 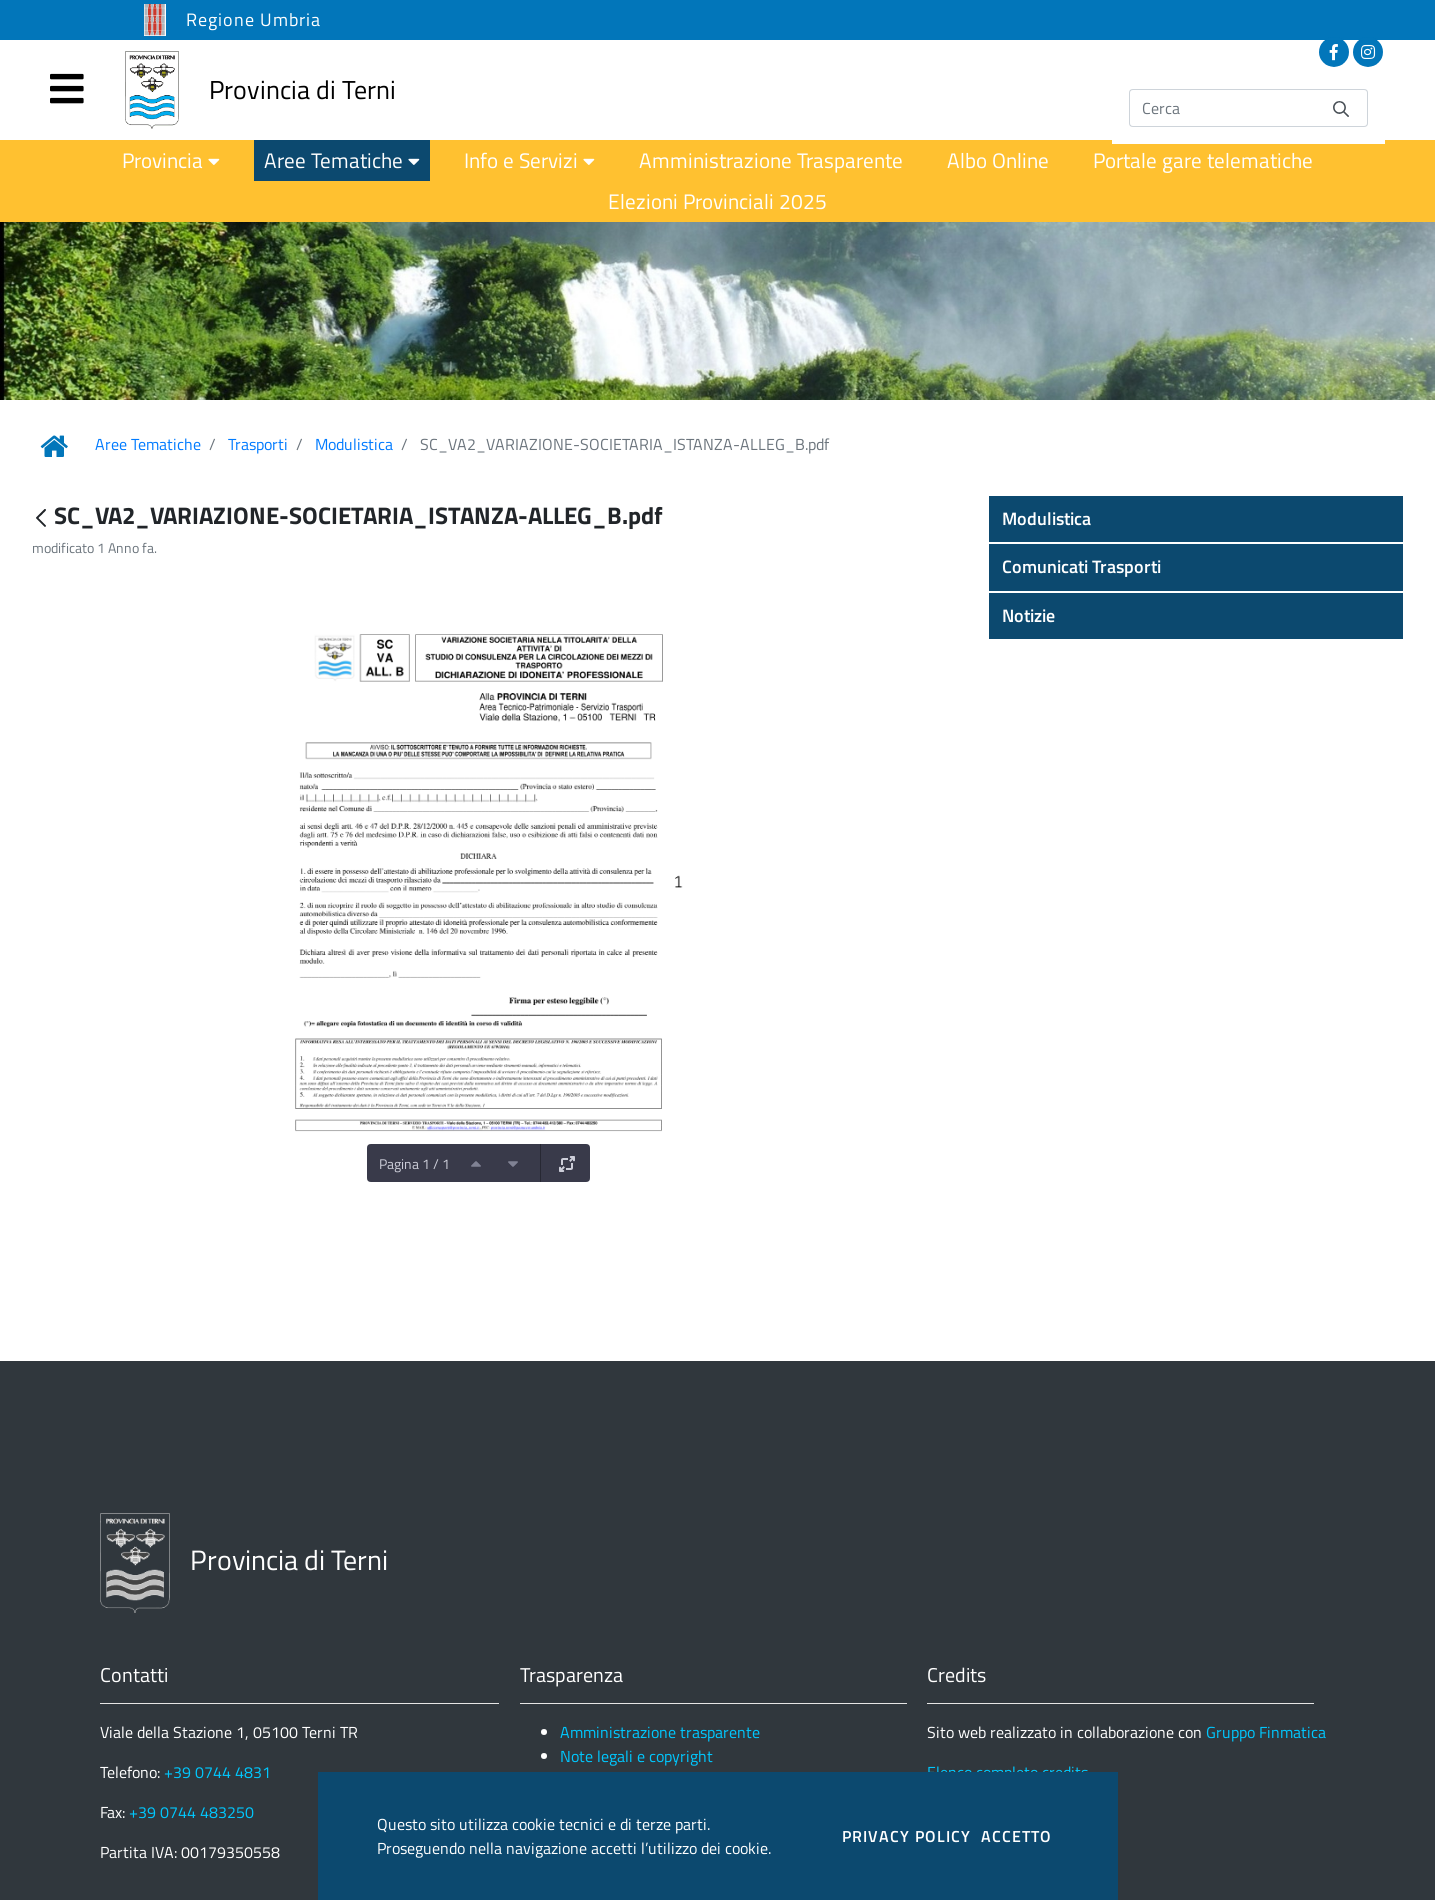 What do you see at coordinates (906, 1836) in the screenshot?
I see `PRIVACY POLICY` at bounding box center [906, 1836].